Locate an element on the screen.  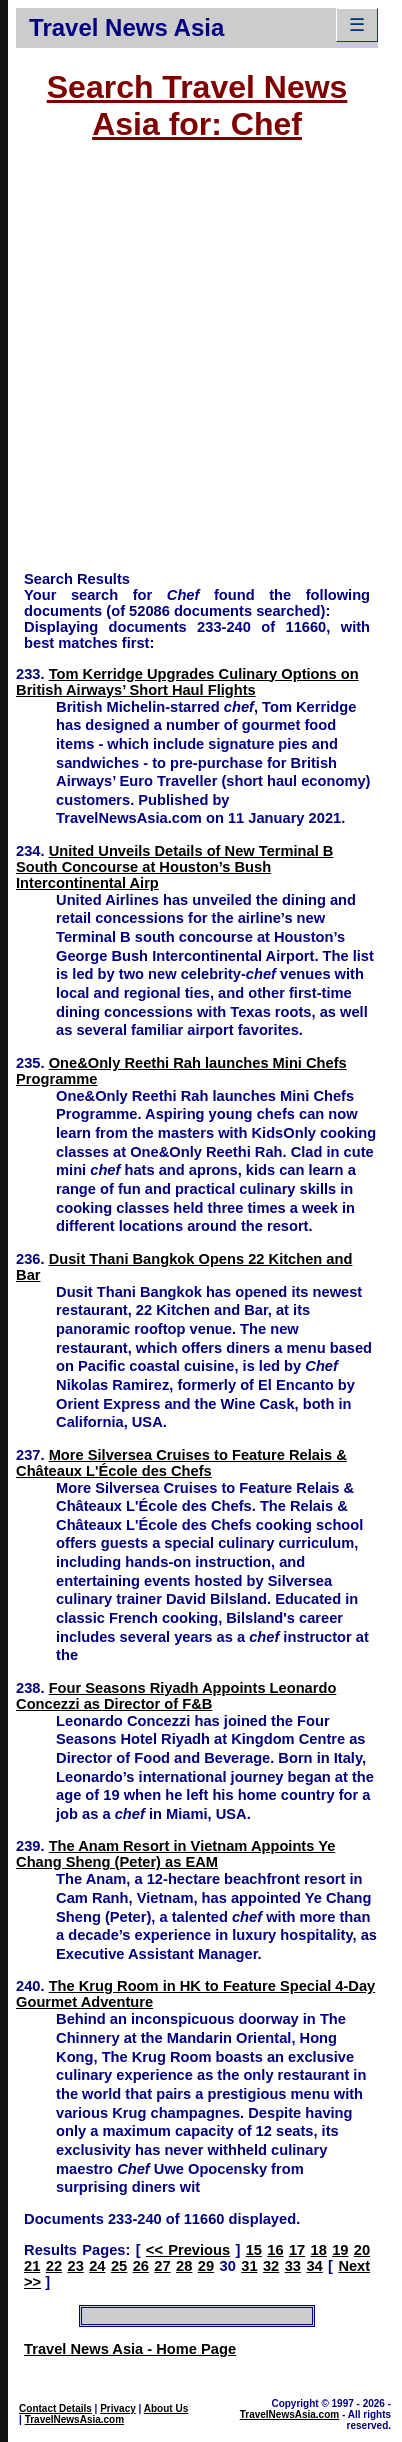
23 is located at coordinates (75, 2266).